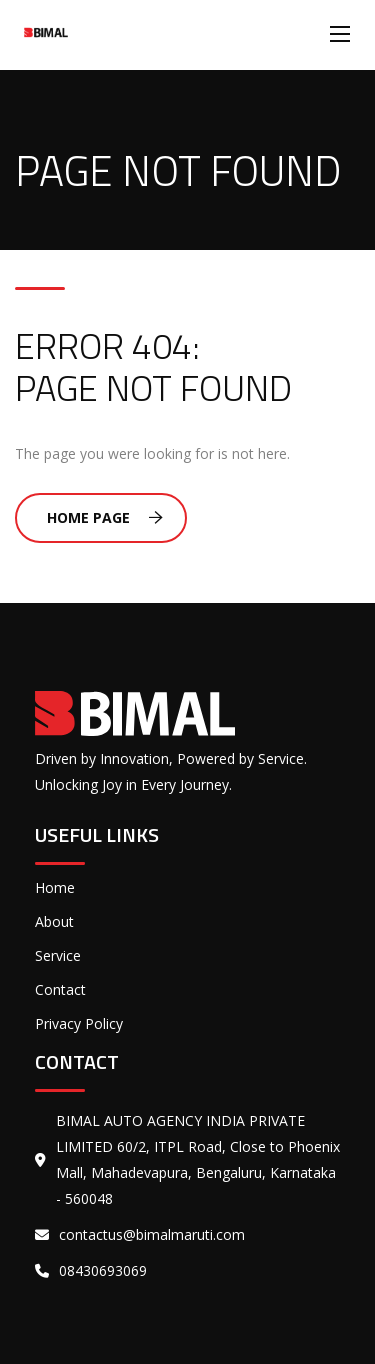 Image resolution: width=375 pixels, height=1364 pixels. What do you see at coordinates (55, 887) in the screenshot?
I see `Home` at bounding box center [55, 887].